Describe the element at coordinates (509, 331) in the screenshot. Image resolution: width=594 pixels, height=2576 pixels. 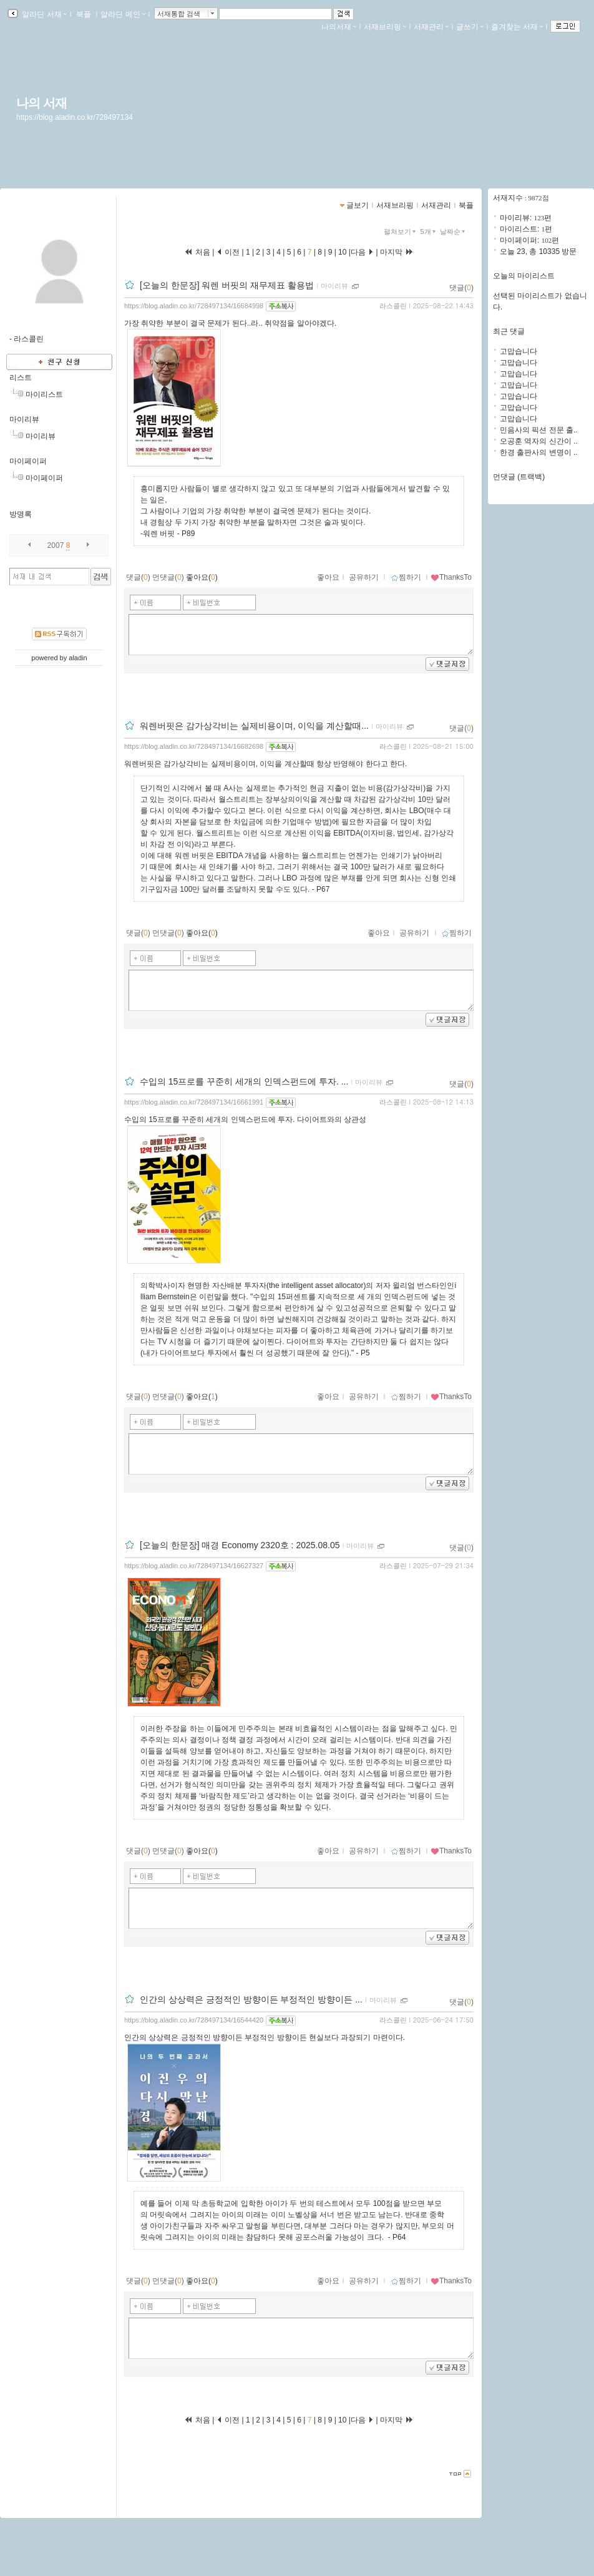
I see `최근 댓글` at that location.